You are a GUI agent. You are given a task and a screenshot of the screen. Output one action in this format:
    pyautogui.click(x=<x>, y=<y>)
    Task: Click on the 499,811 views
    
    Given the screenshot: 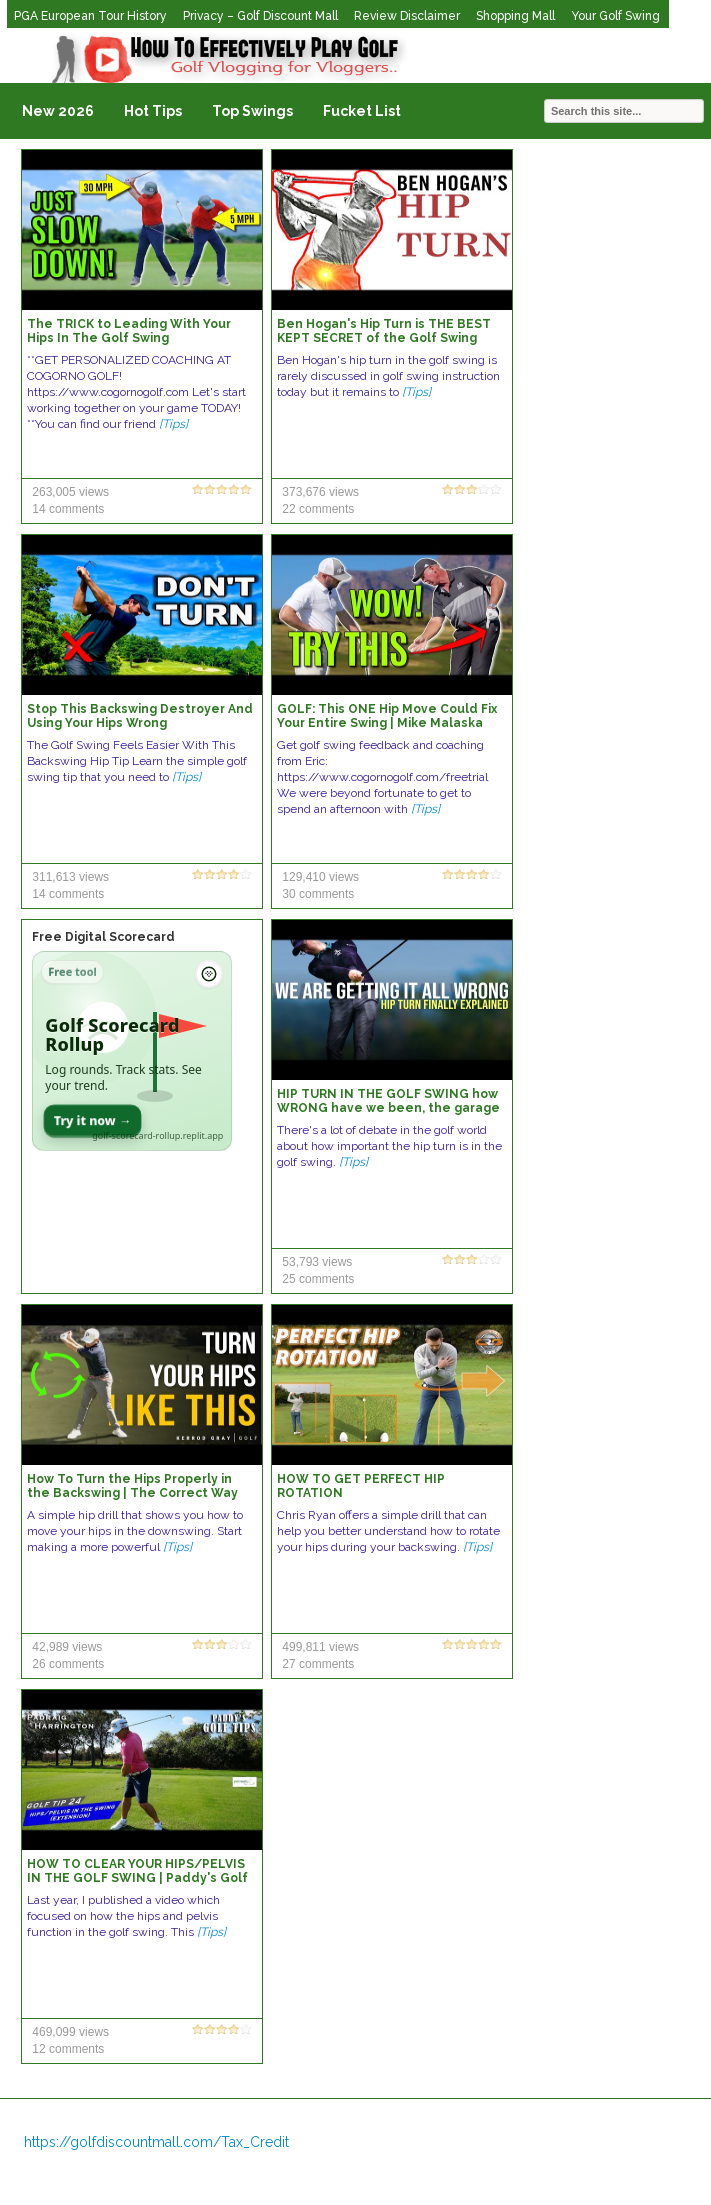 What is the action you would take?
    pyautogui.click(x=320, y=1647)
    